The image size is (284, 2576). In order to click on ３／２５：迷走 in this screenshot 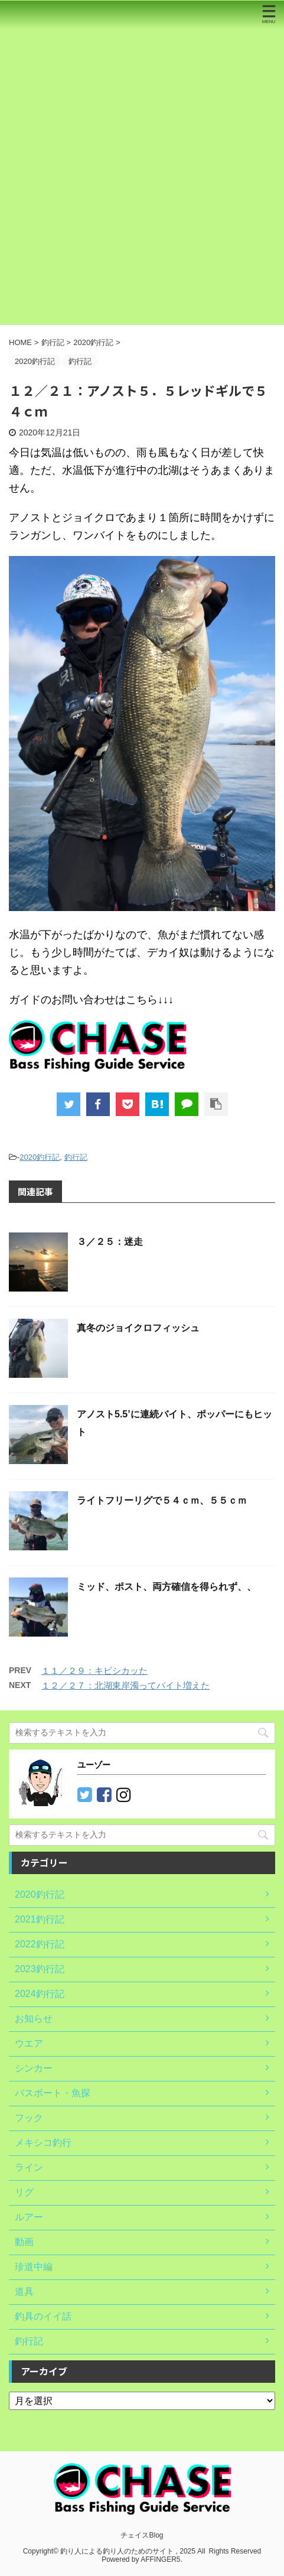, I will do `click(110, 1242)`.